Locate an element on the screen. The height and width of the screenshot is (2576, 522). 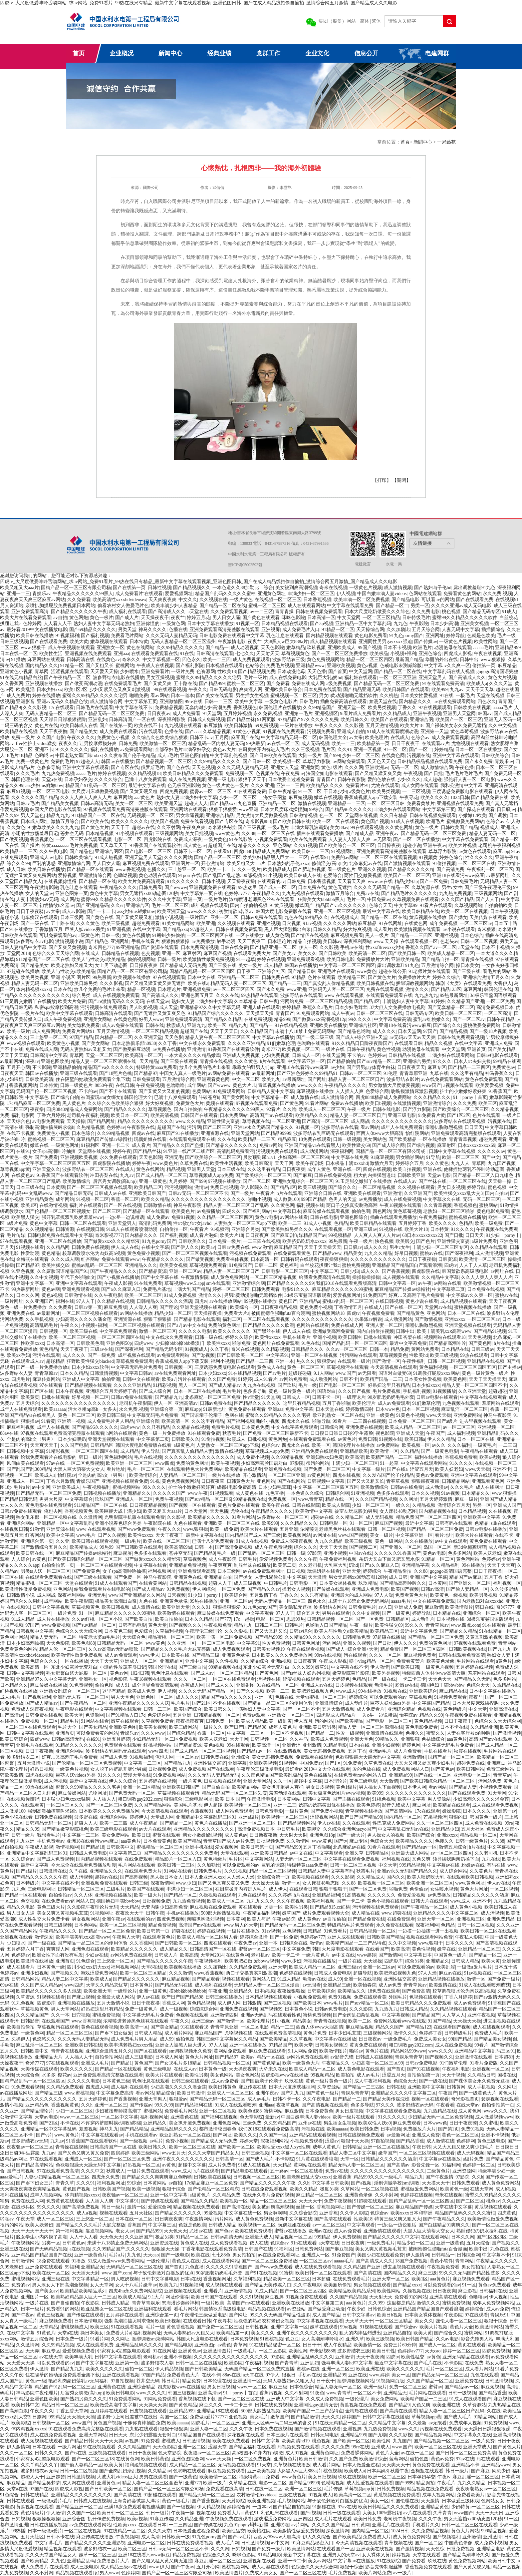
欧美999 is located at coordinates (439, 689).